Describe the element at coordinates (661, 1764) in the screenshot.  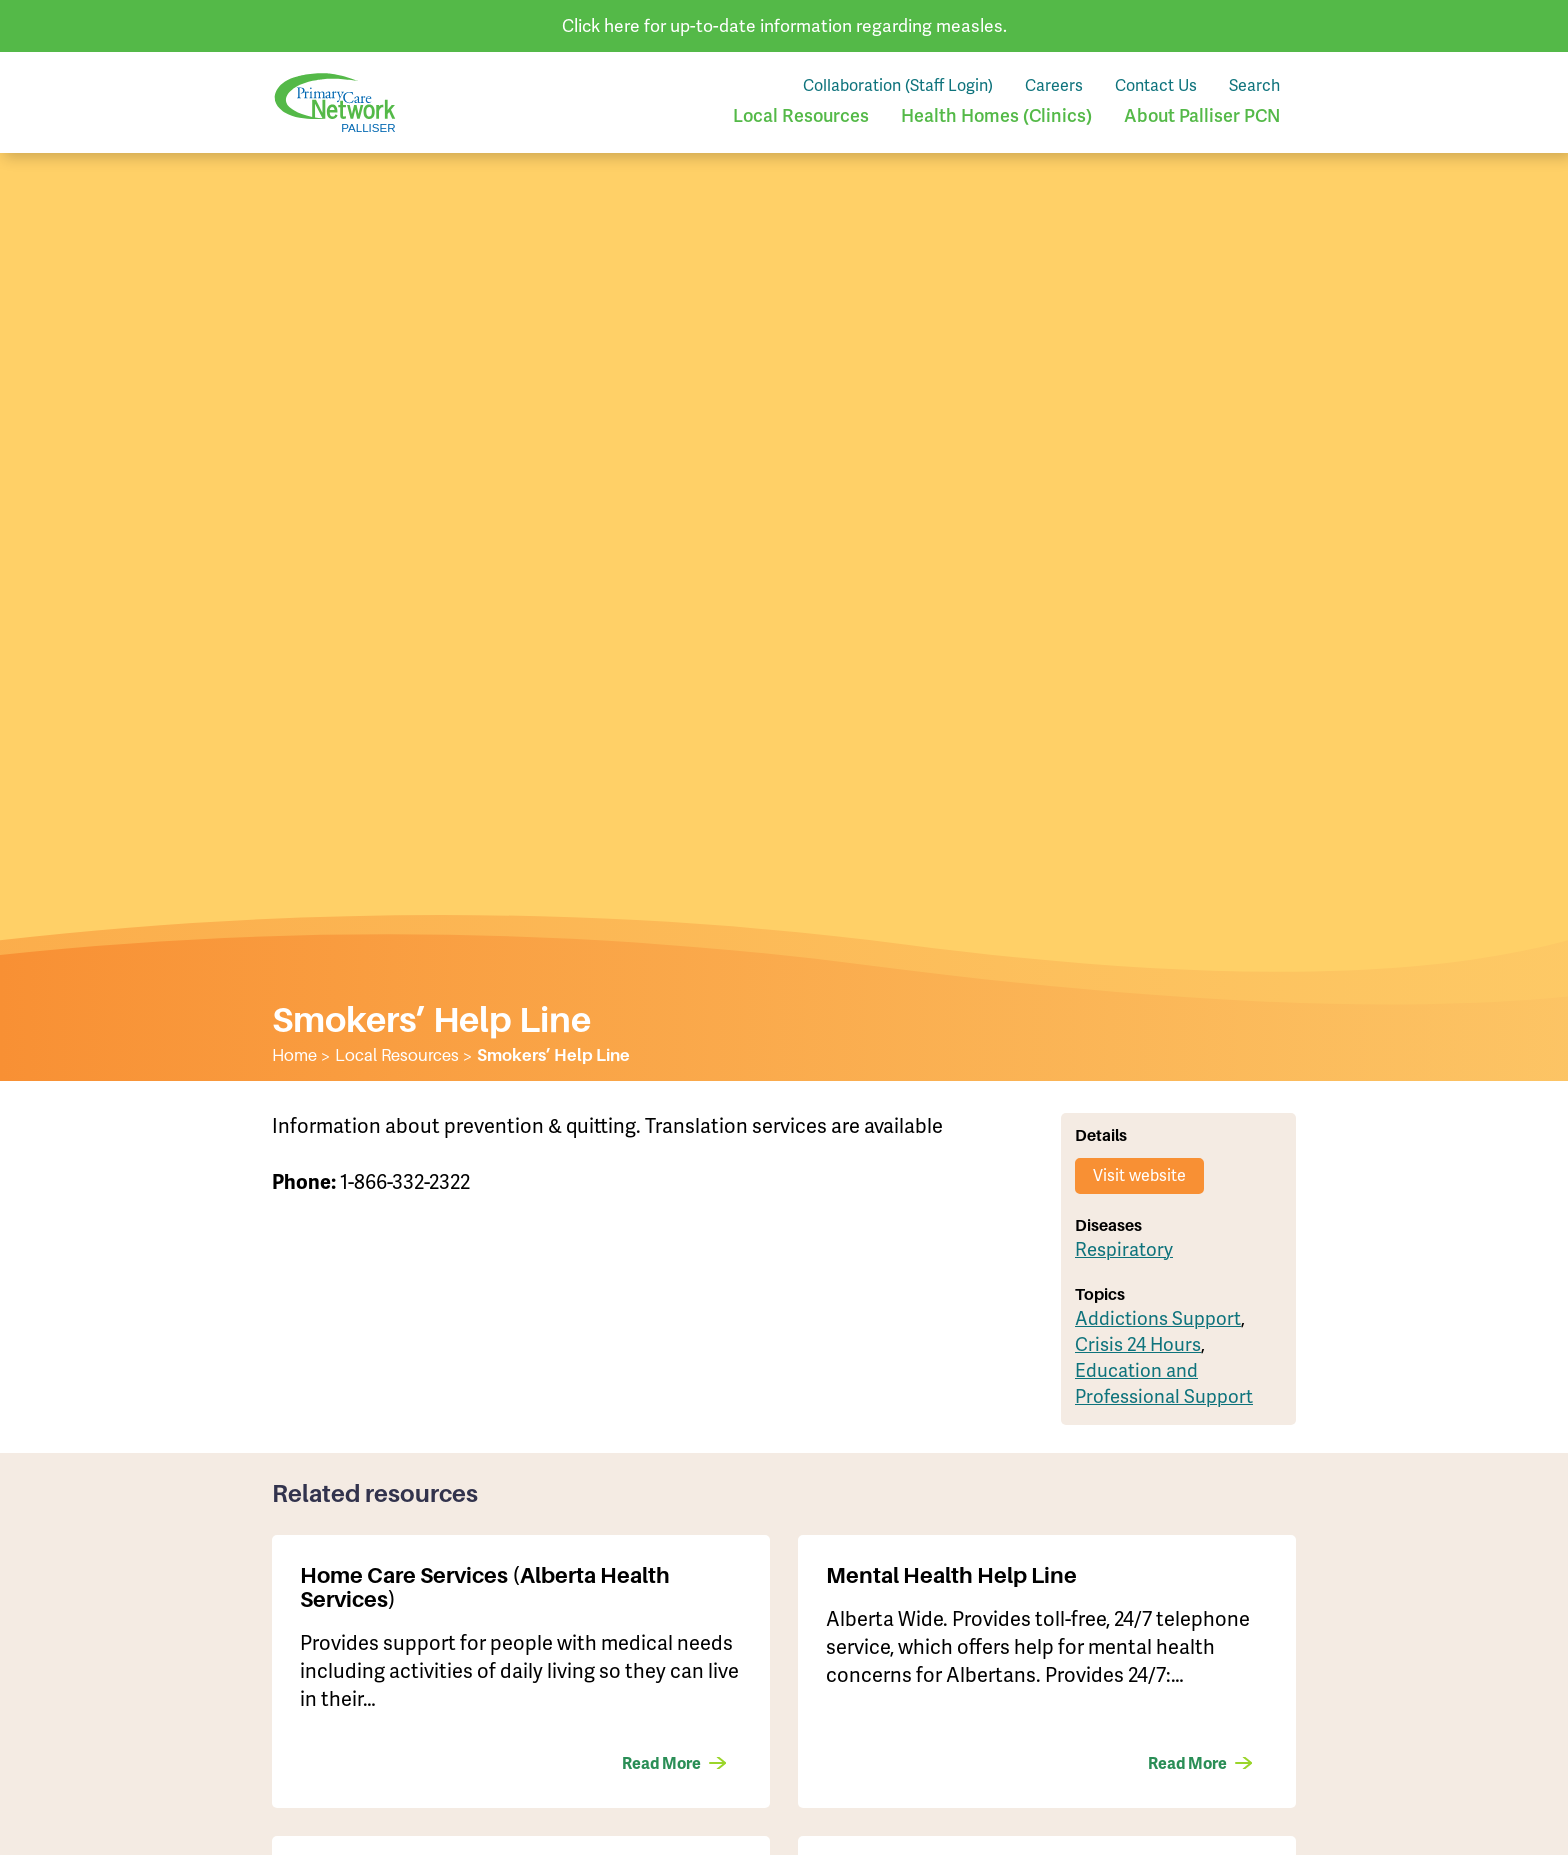
I see `Read More` at that location.